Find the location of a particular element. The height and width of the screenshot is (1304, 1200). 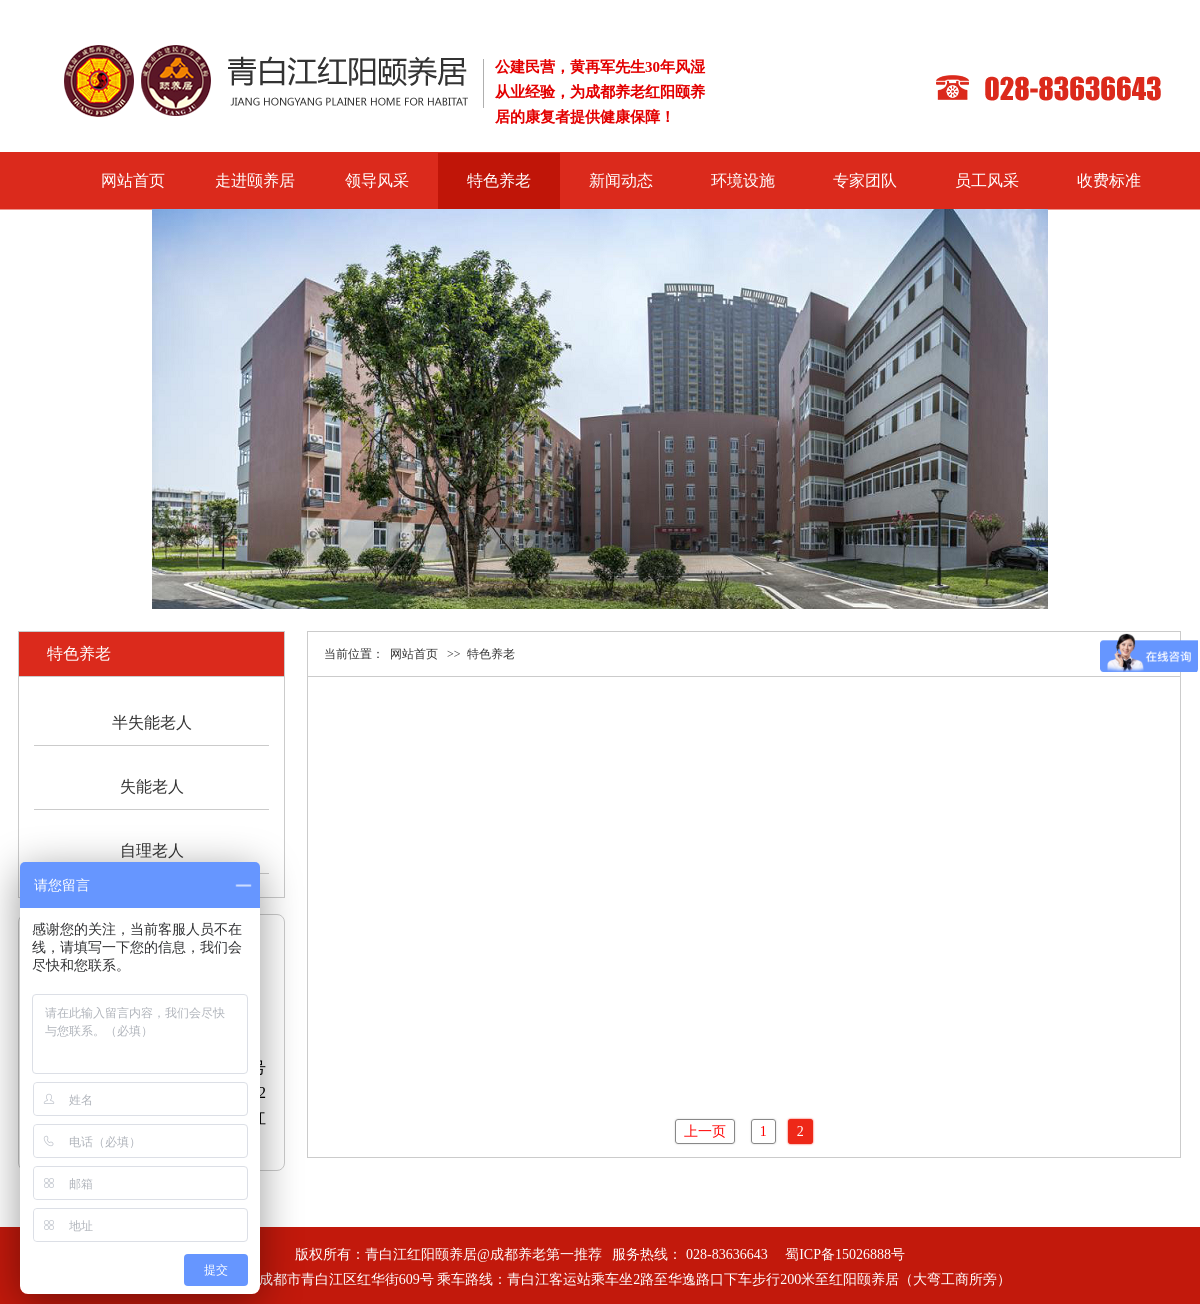

领导风采 is located at coordinates (377, 180).